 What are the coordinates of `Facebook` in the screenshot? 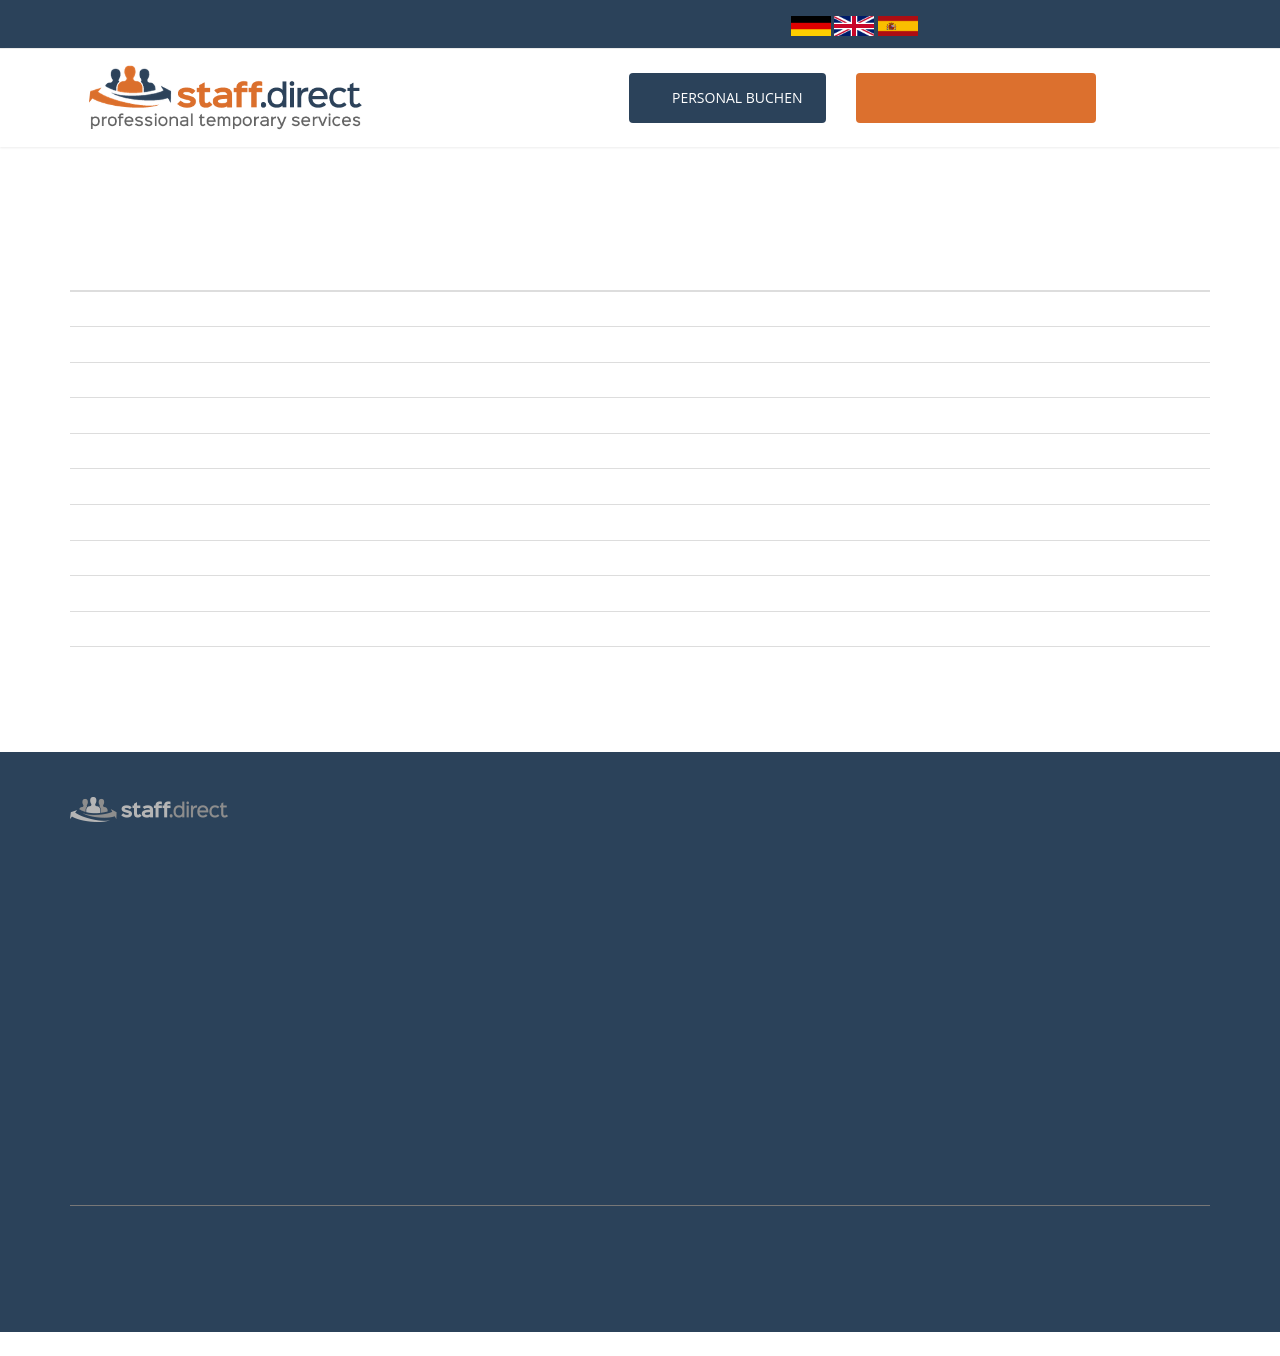 It's located at (982, 944).